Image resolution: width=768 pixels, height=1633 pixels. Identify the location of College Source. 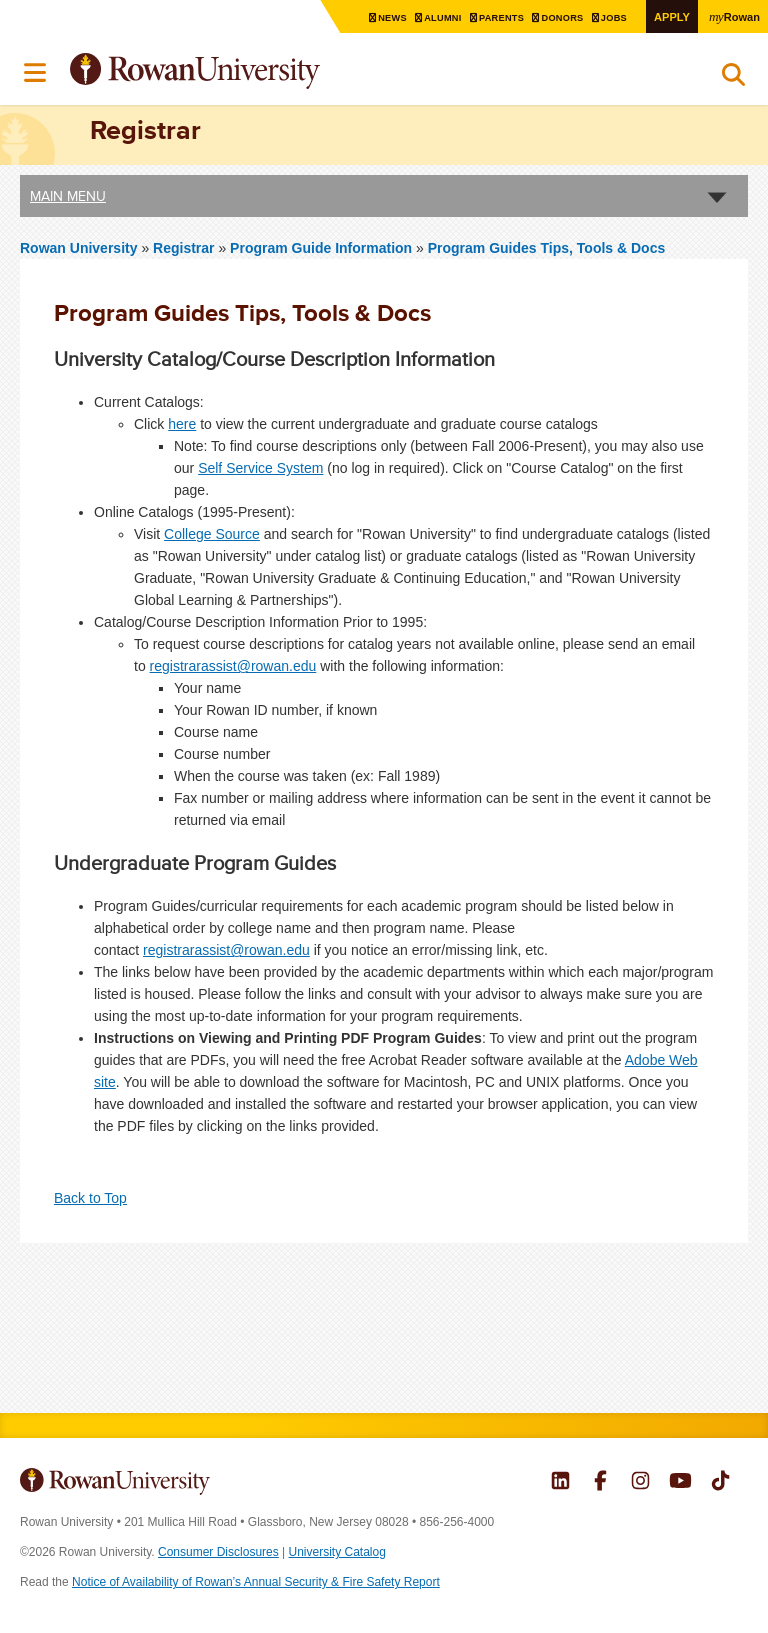
(212, 534).